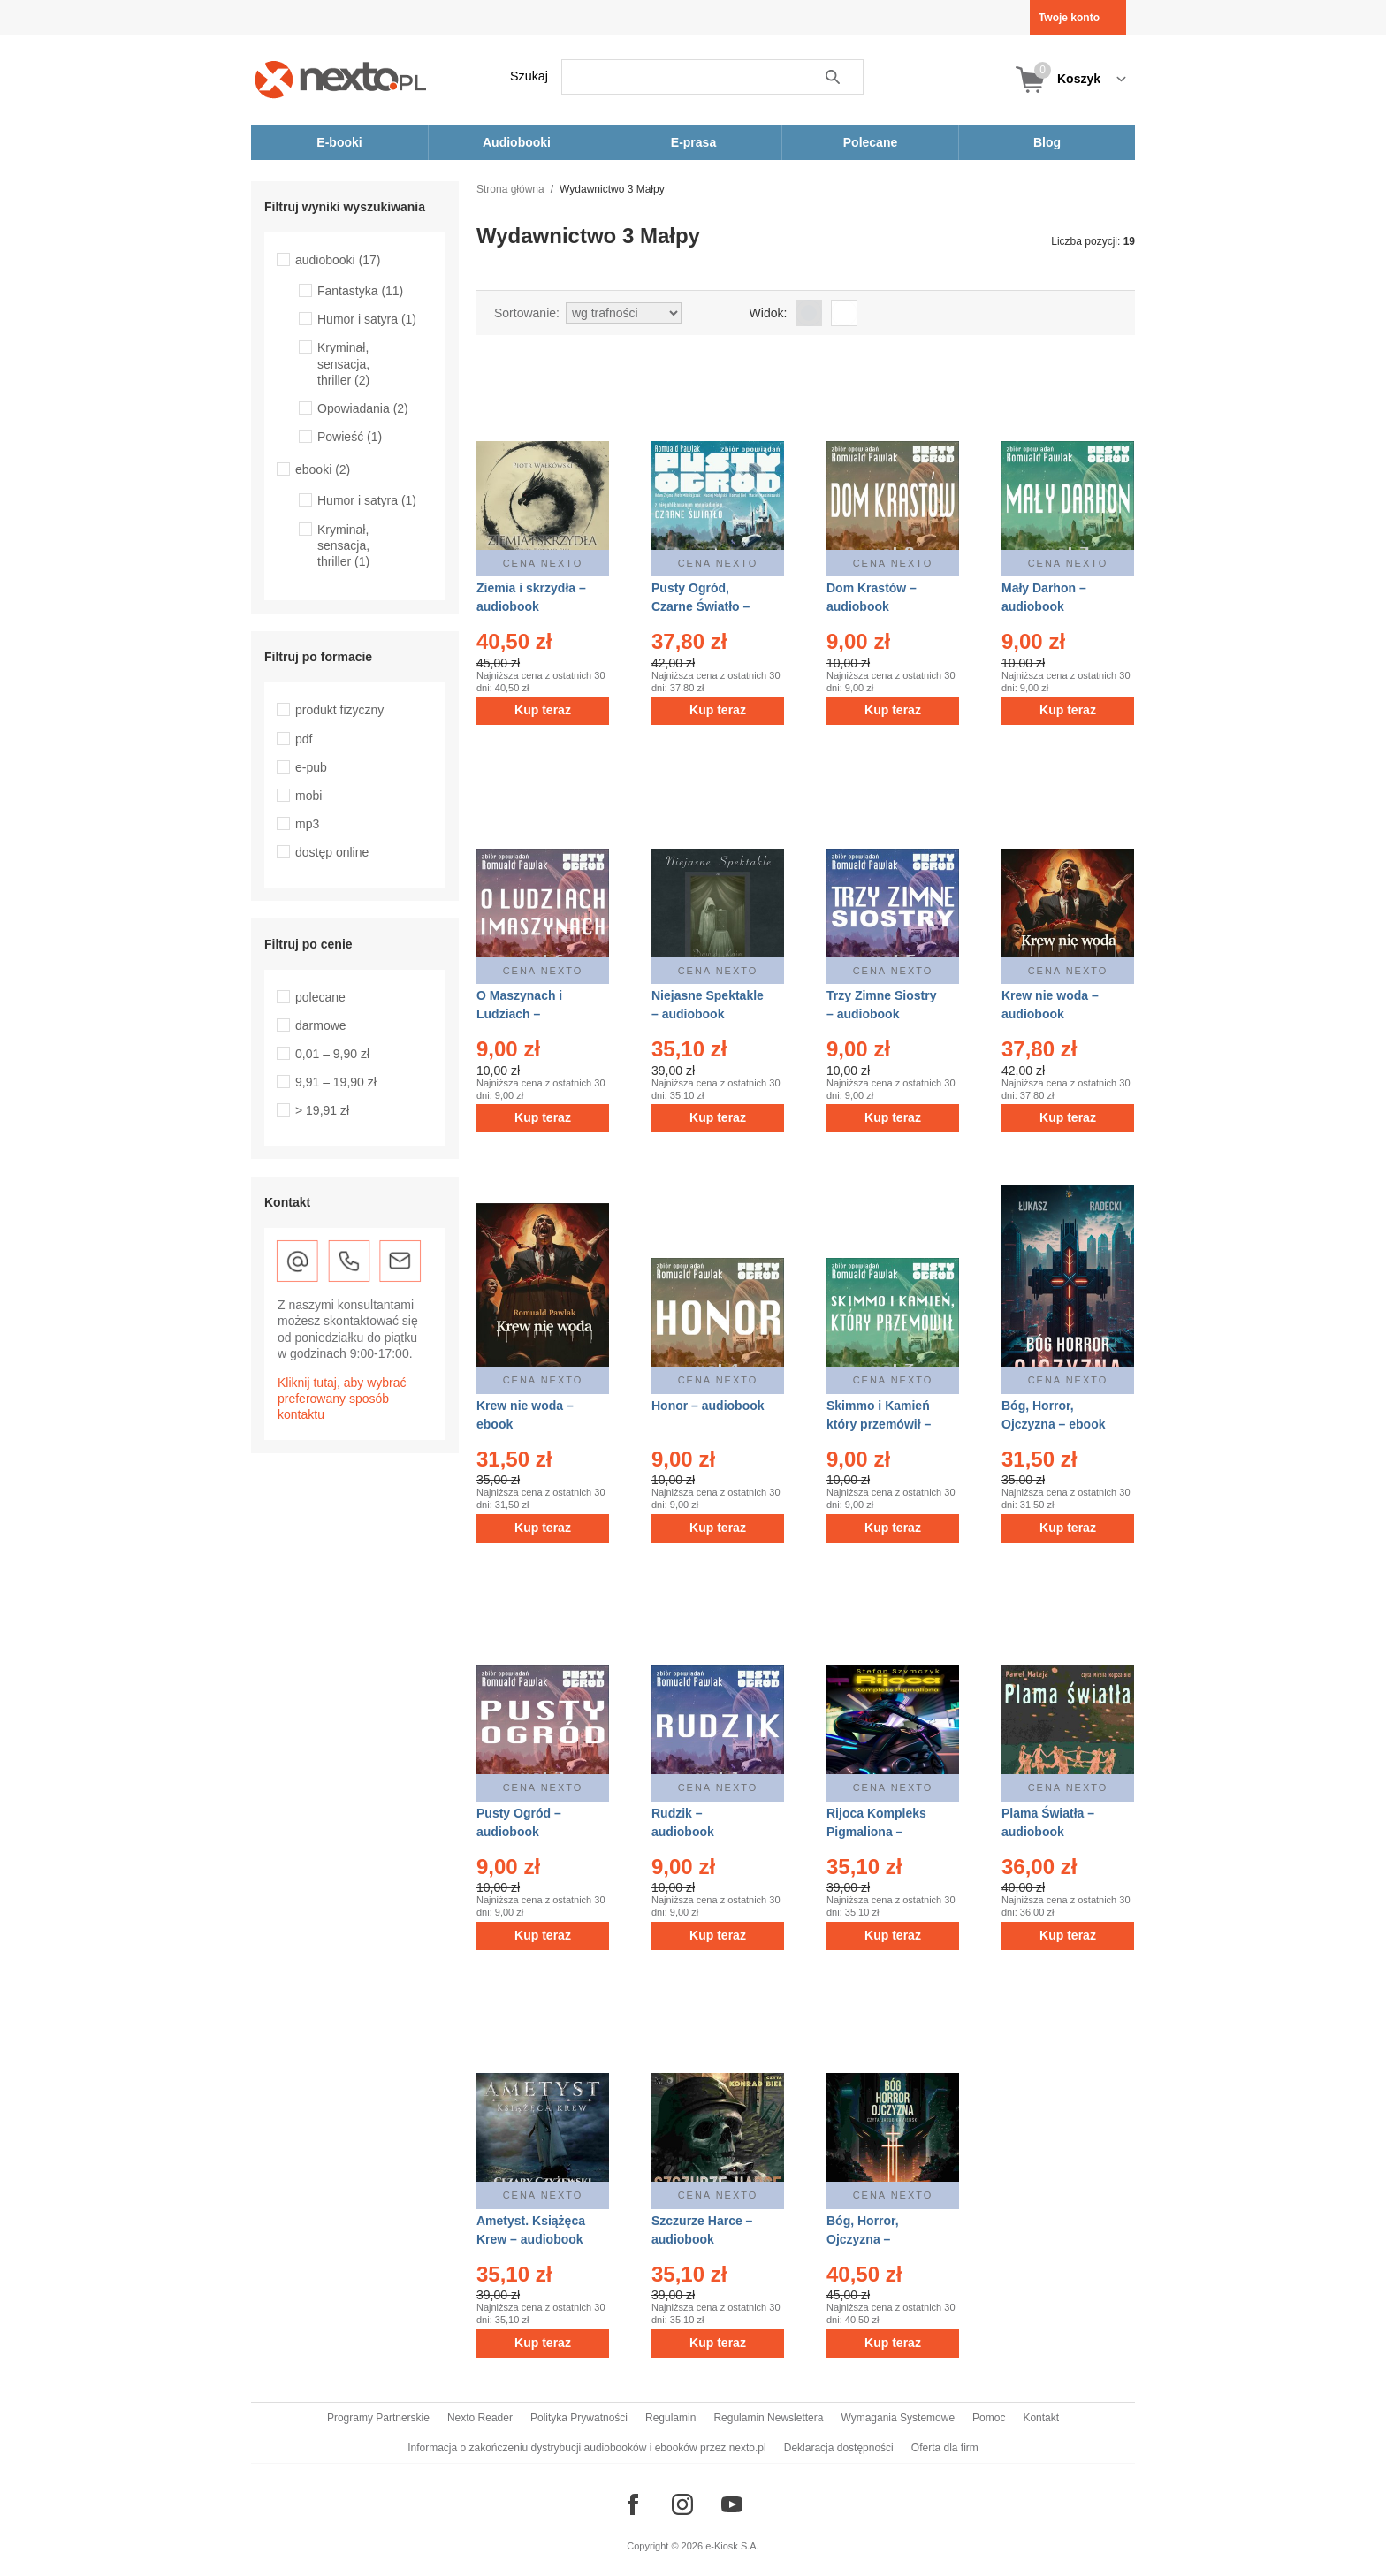 The image size is (1386, 2576). I want to click on dostęp online, so click(332, 852).